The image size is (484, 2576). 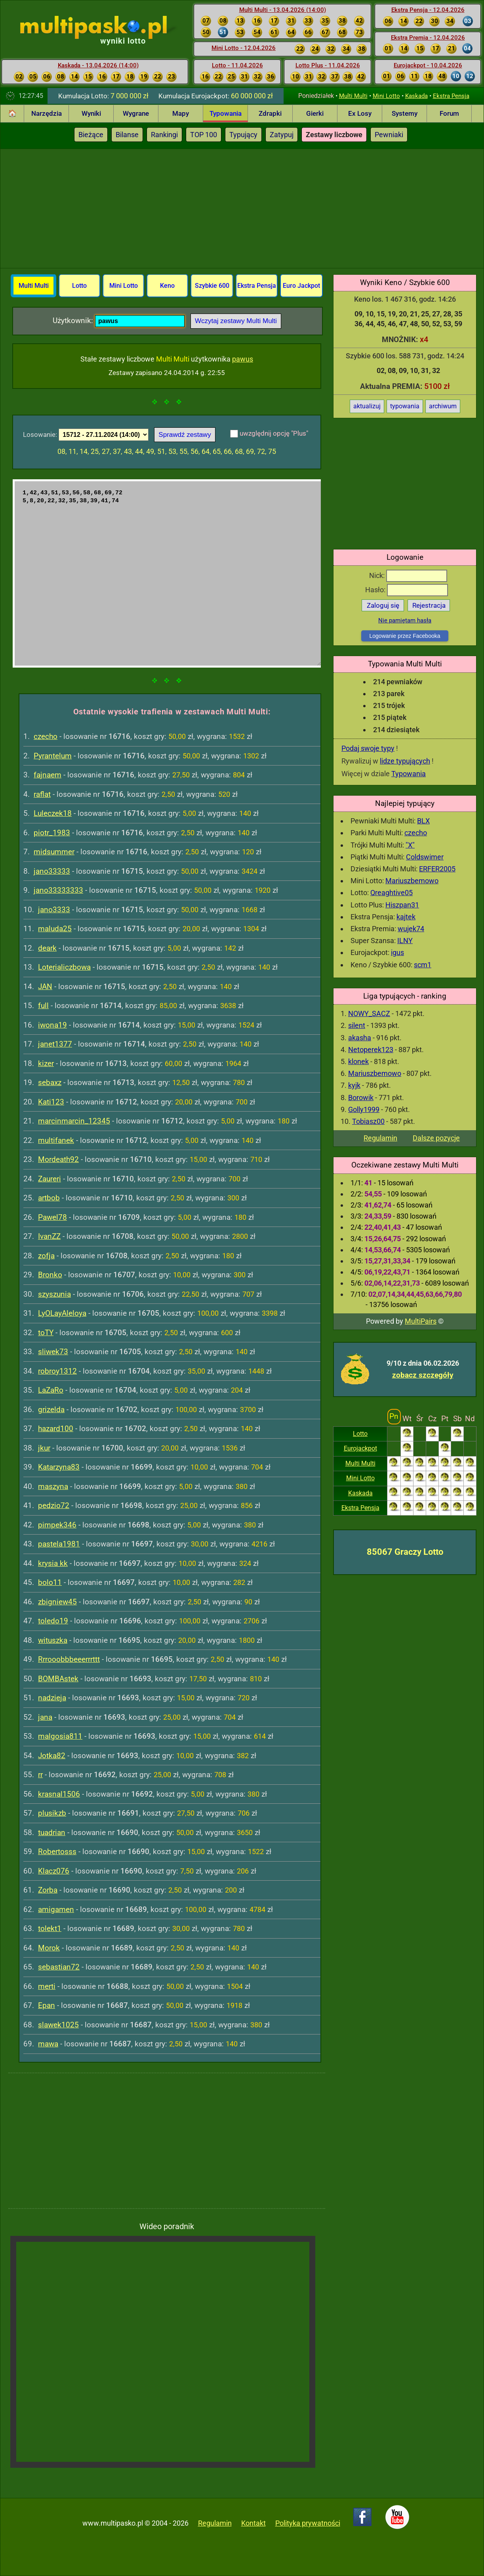 I want to click on bolo11, so click(x=50, y=1582).